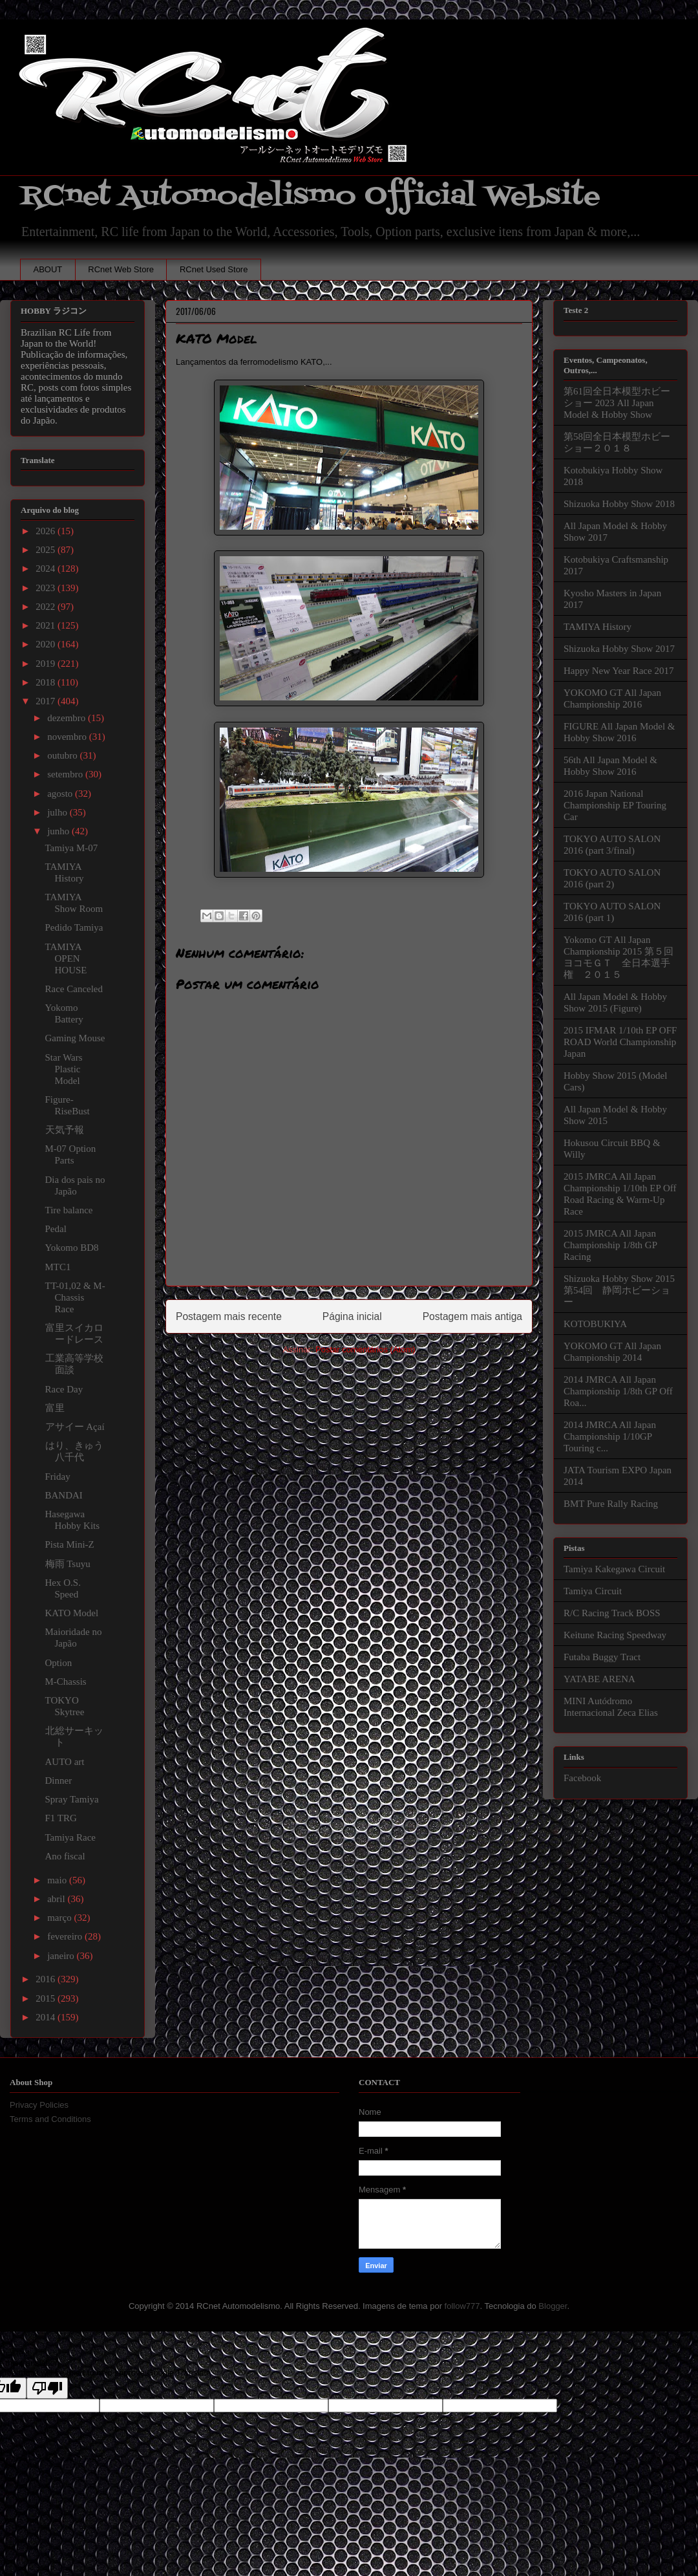  Describe the element at coordinates (67, 718) in the screenshot. I see `dezembro` at that location.